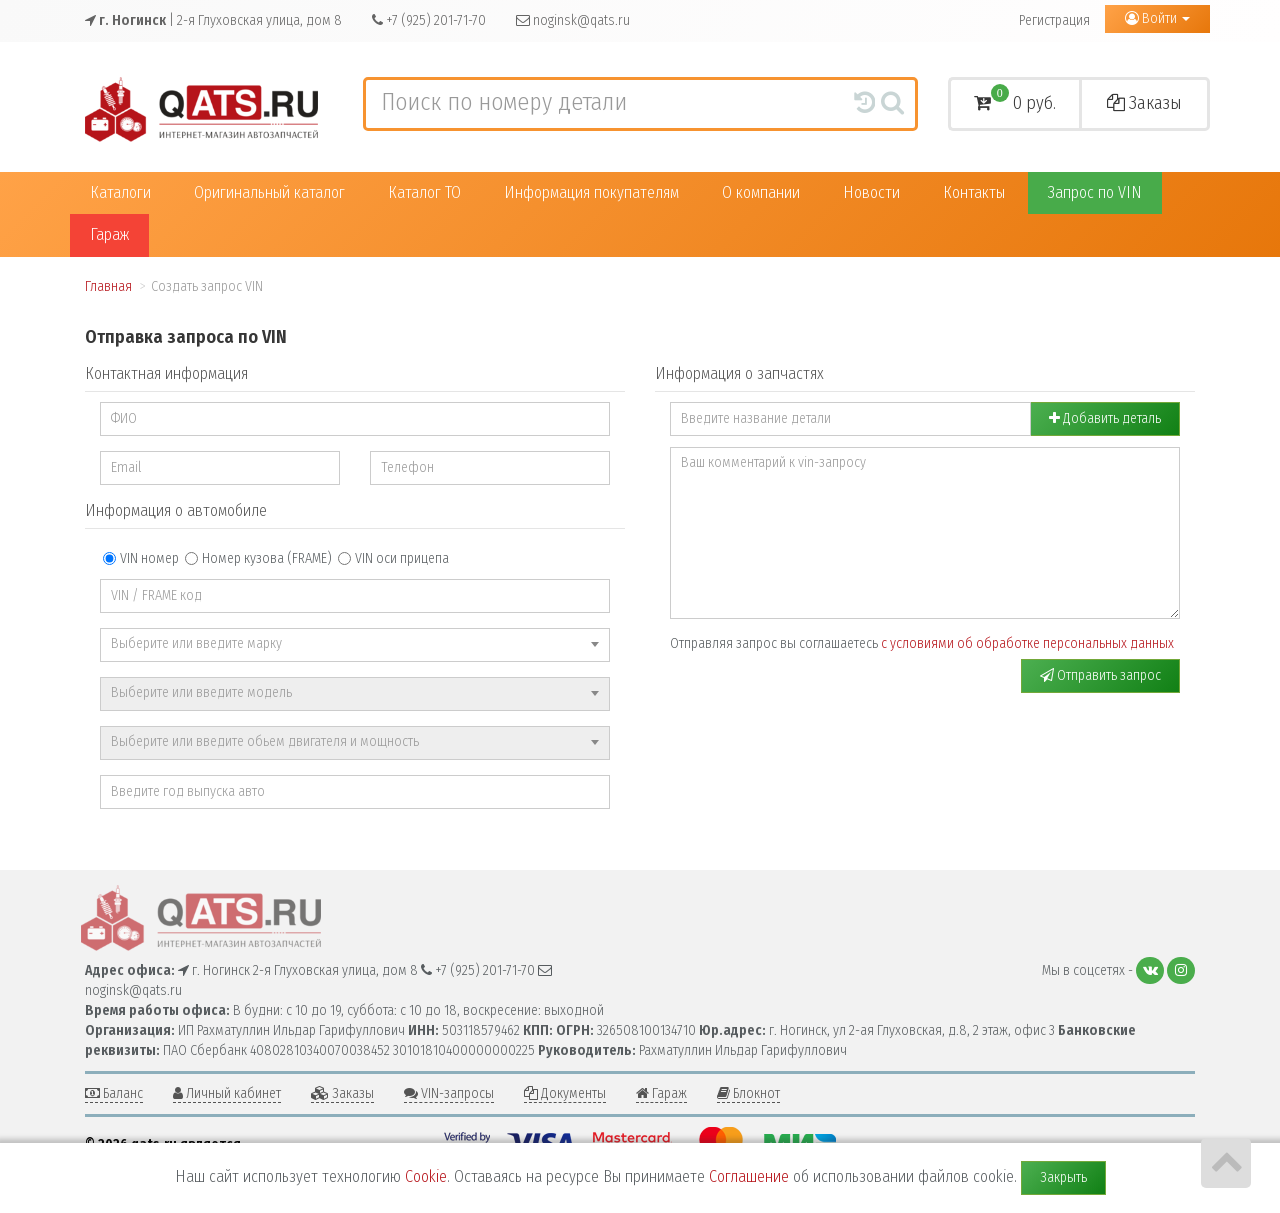  I want to click on | 2-я Глуховская улица, дом 8, so click(213, 20).